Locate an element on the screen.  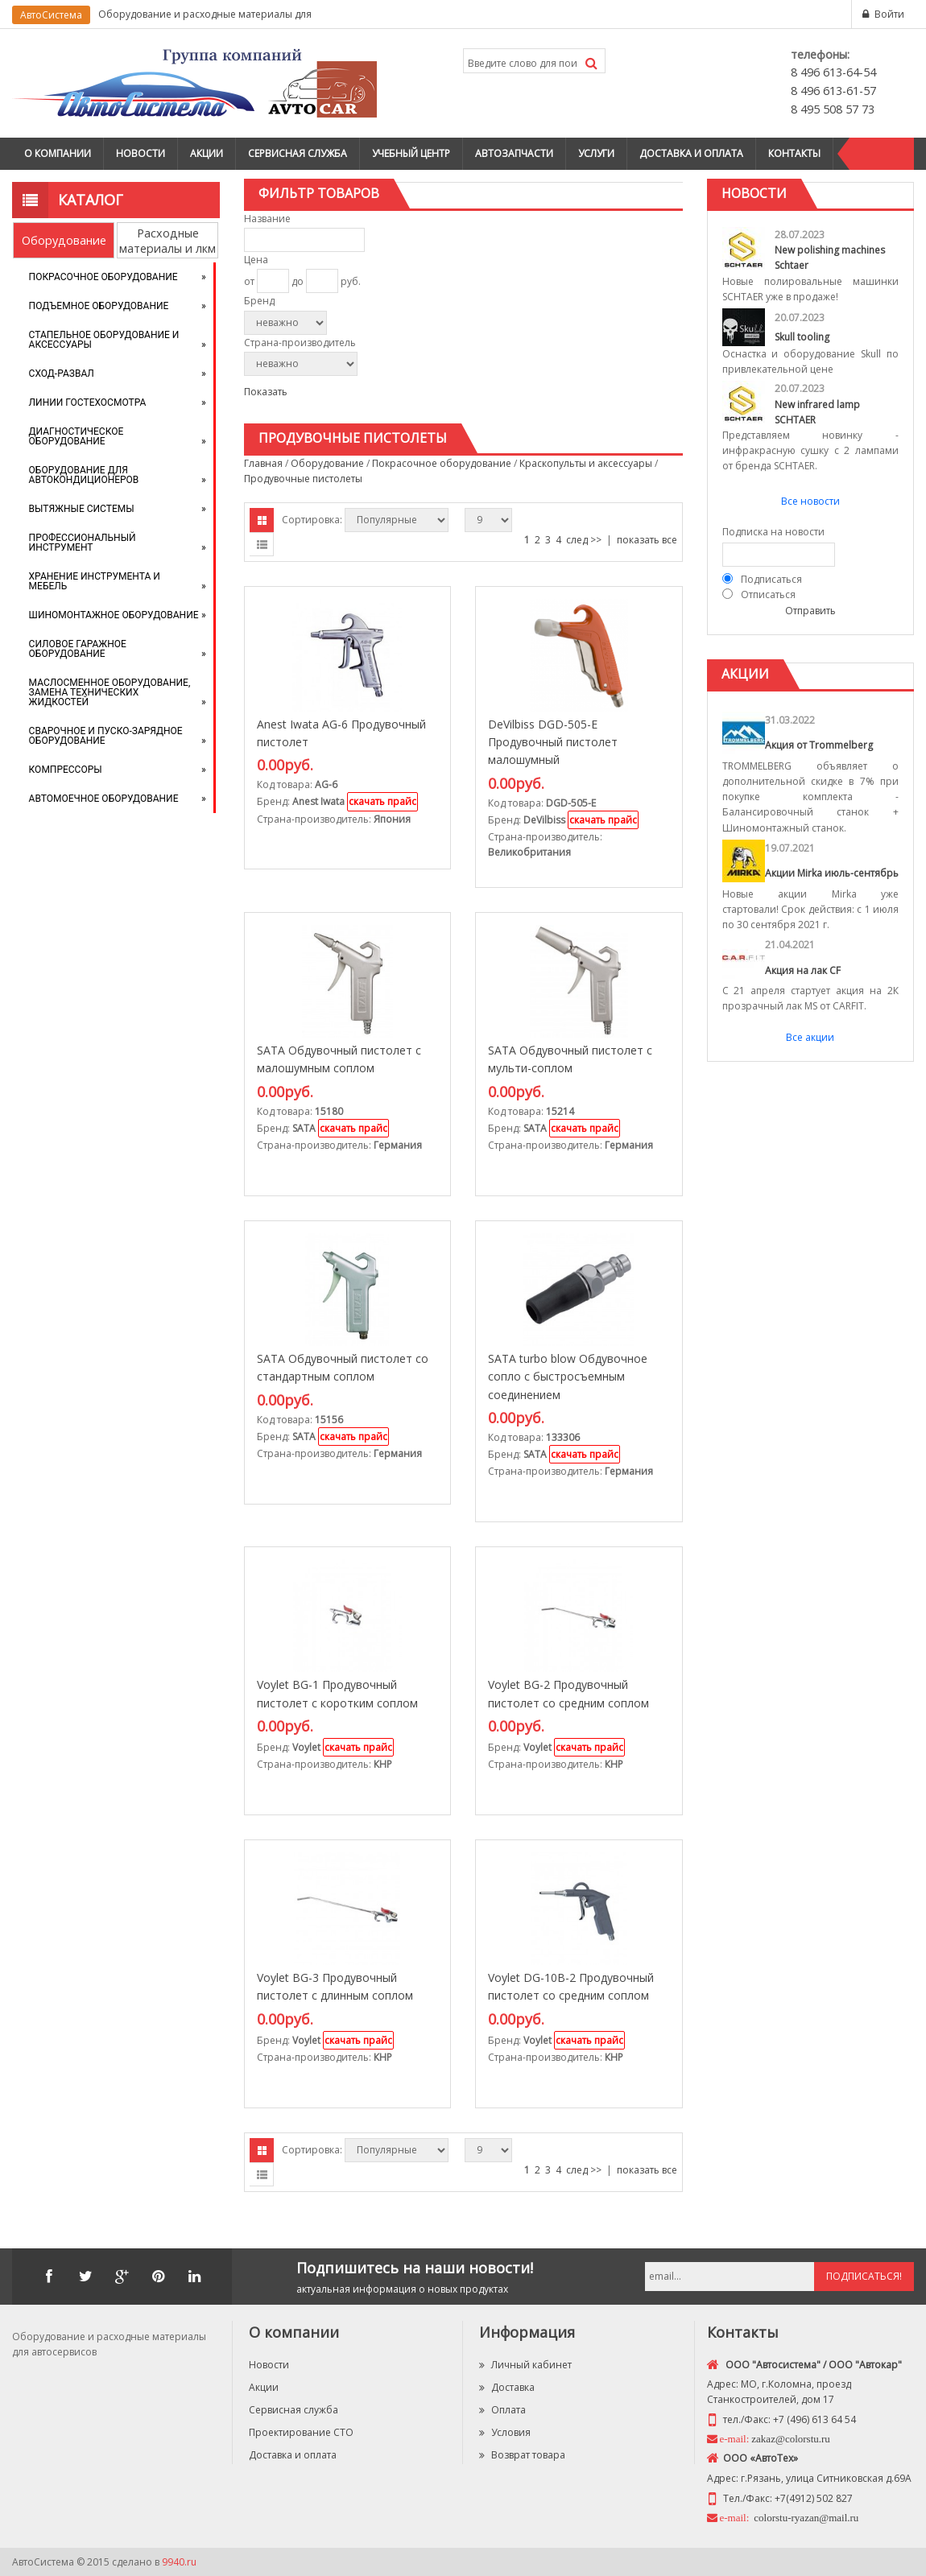
Маслосменное оборудование, замена технических жидкостей is located at coordinates (110, 692).